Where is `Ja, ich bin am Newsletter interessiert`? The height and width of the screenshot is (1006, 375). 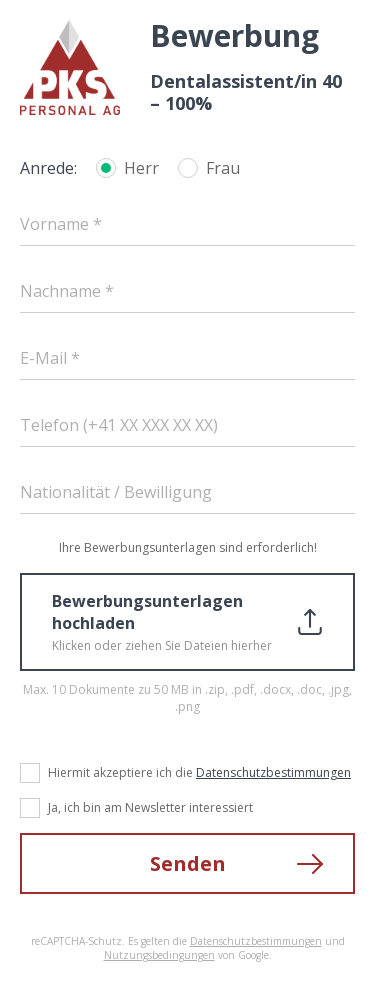
Ja, ich bin am Newsletter interessiert is located at coordinates (150, 807).